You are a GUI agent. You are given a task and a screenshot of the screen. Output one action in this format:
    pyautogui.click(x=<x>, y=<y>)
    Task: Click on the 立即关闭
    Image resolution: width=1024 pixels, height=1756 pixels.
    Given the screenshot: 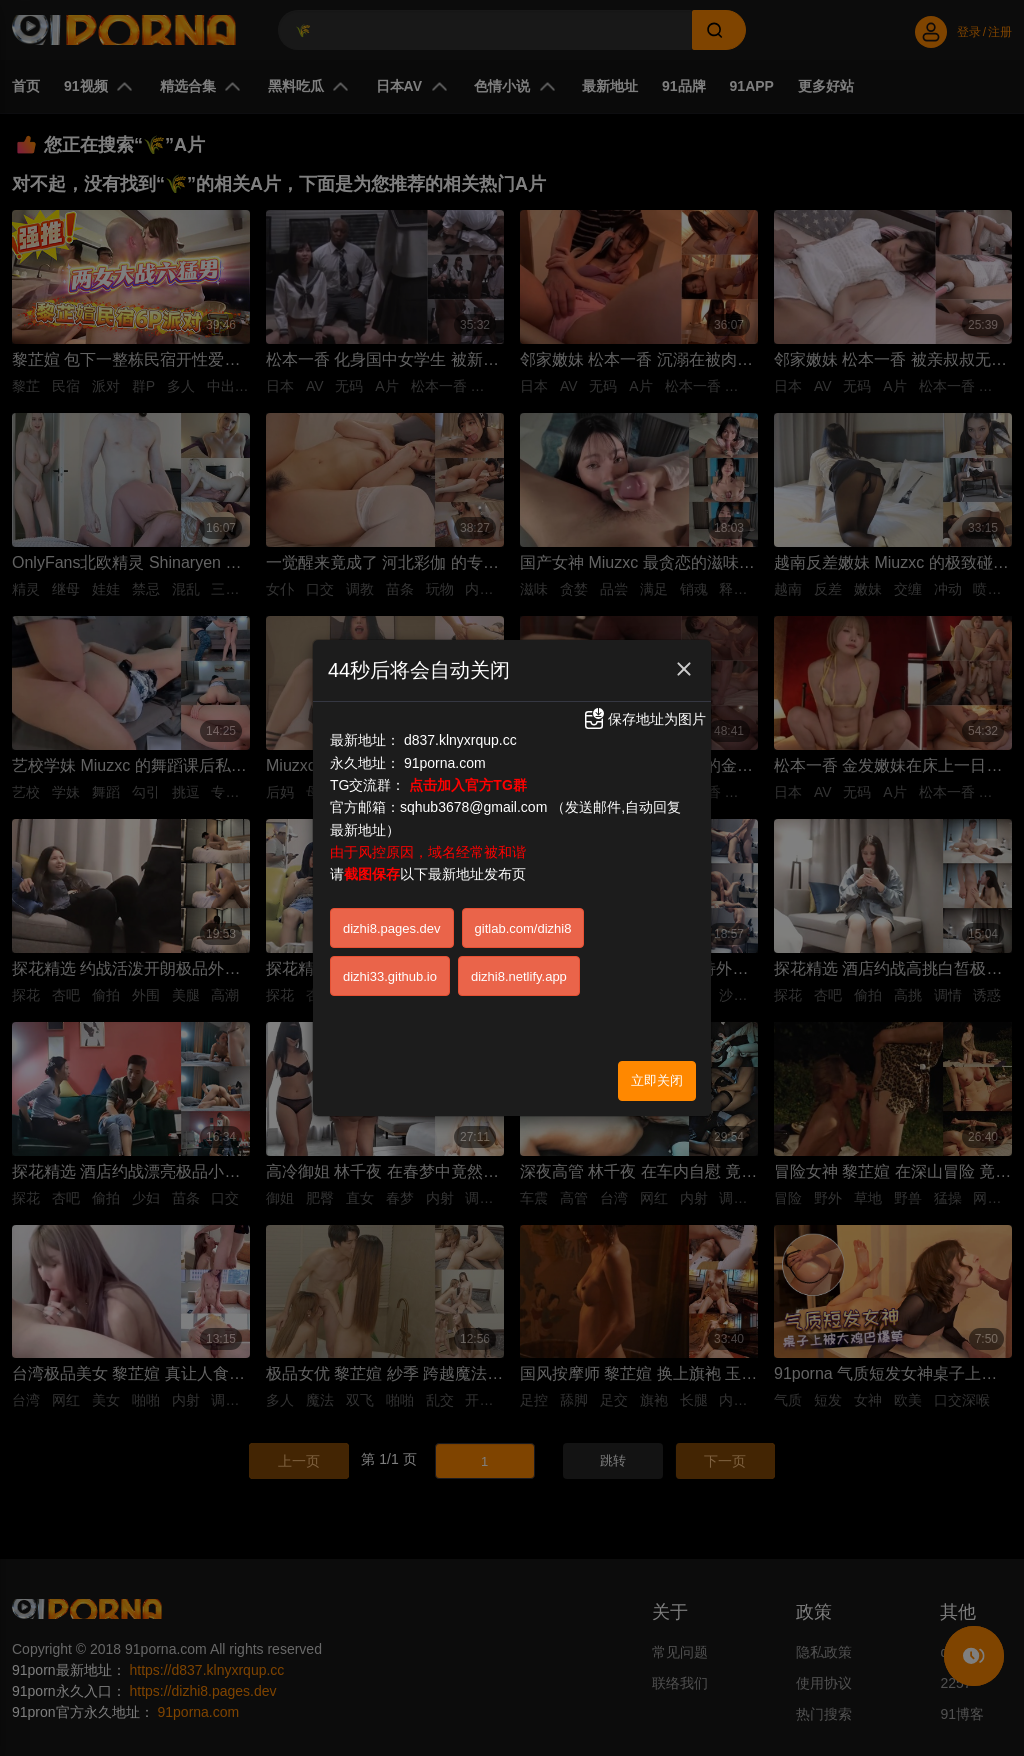 What is the action you would take?
    pyautogui.click(x=657, y=1071)
    